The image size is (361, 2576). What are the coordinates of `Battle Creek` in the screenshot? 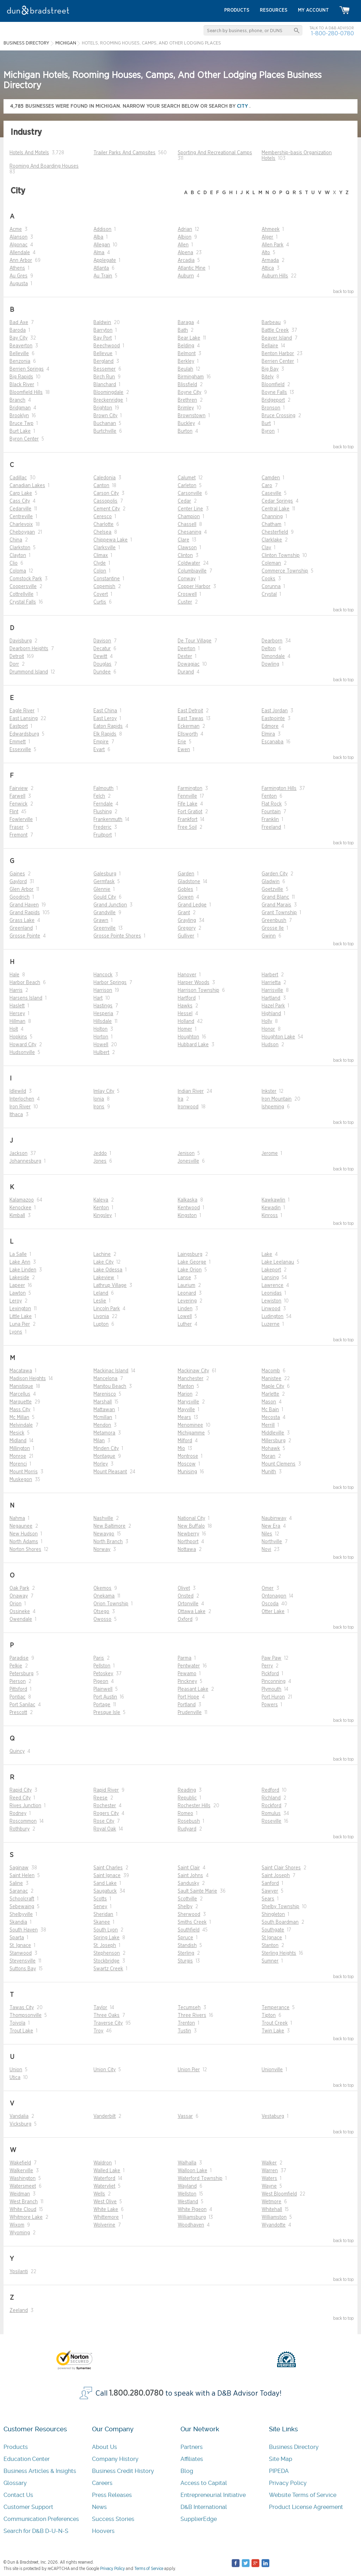 It's located at (275, 330).